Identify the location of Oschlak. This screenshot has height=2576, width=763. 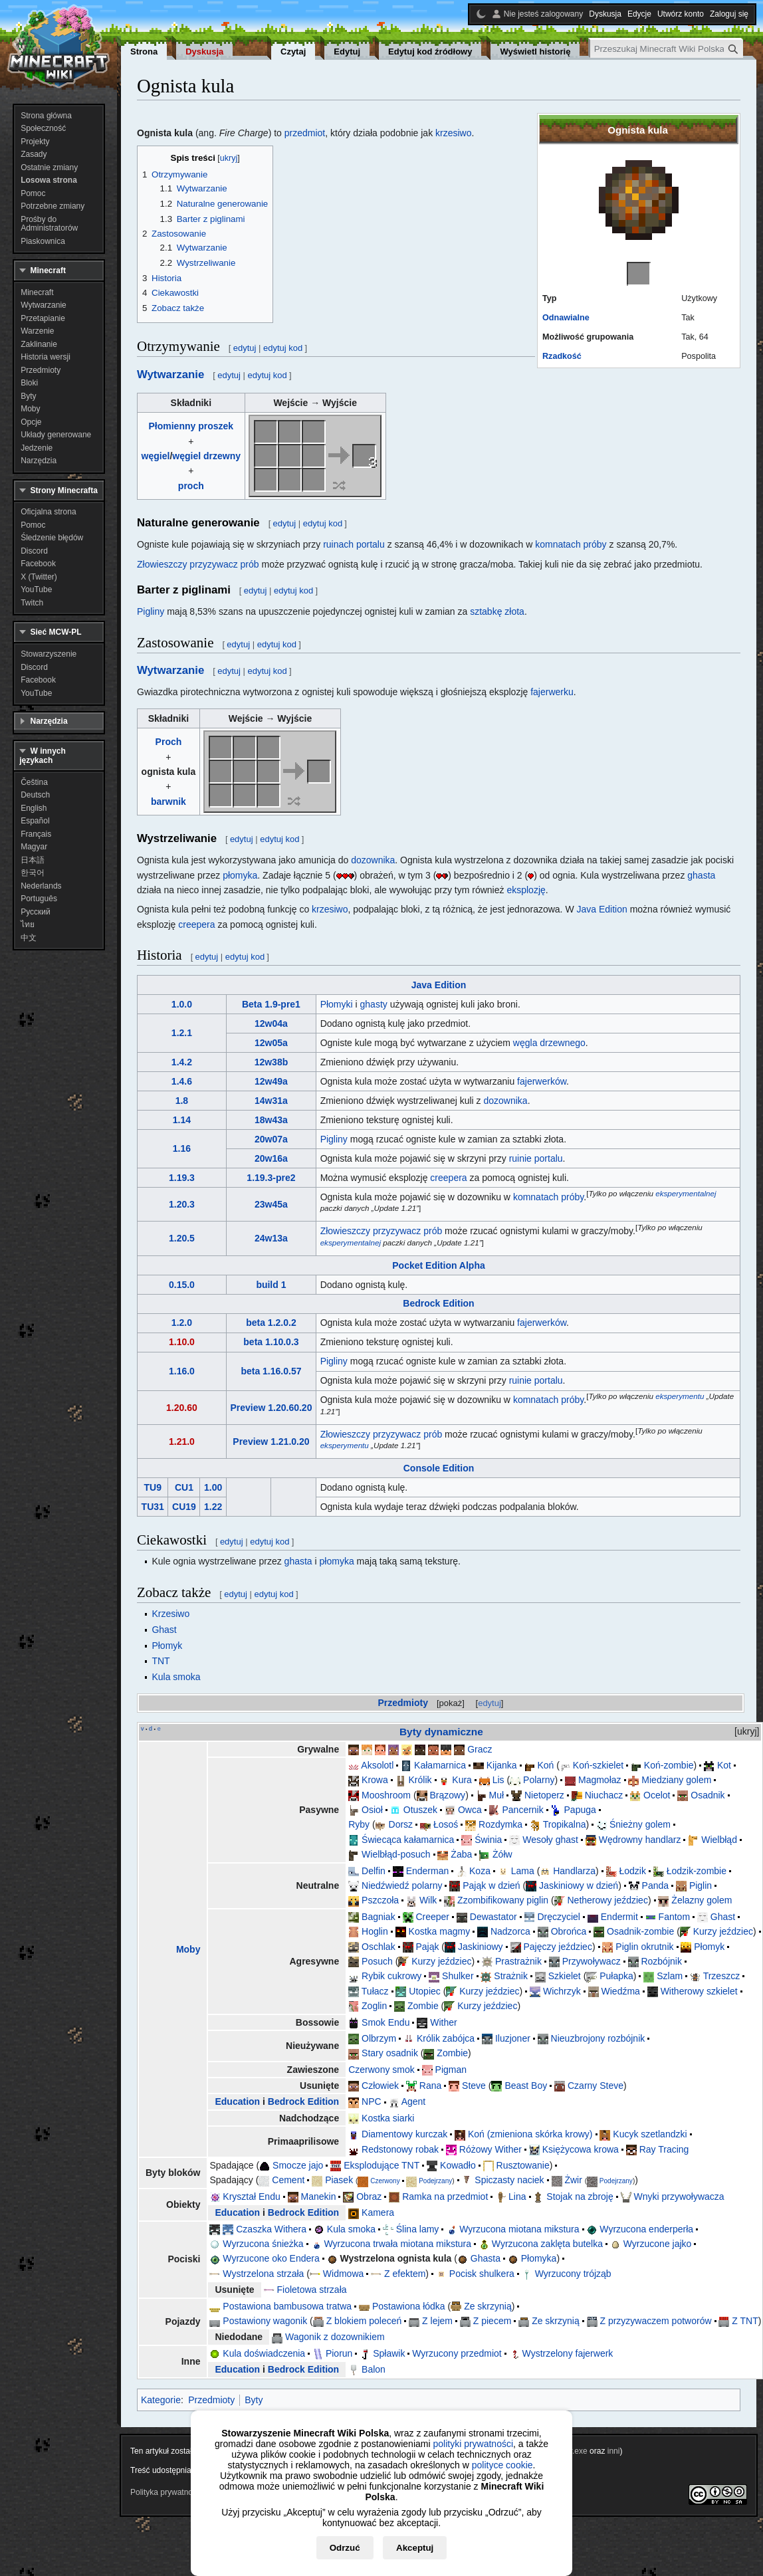
(378, 1946).